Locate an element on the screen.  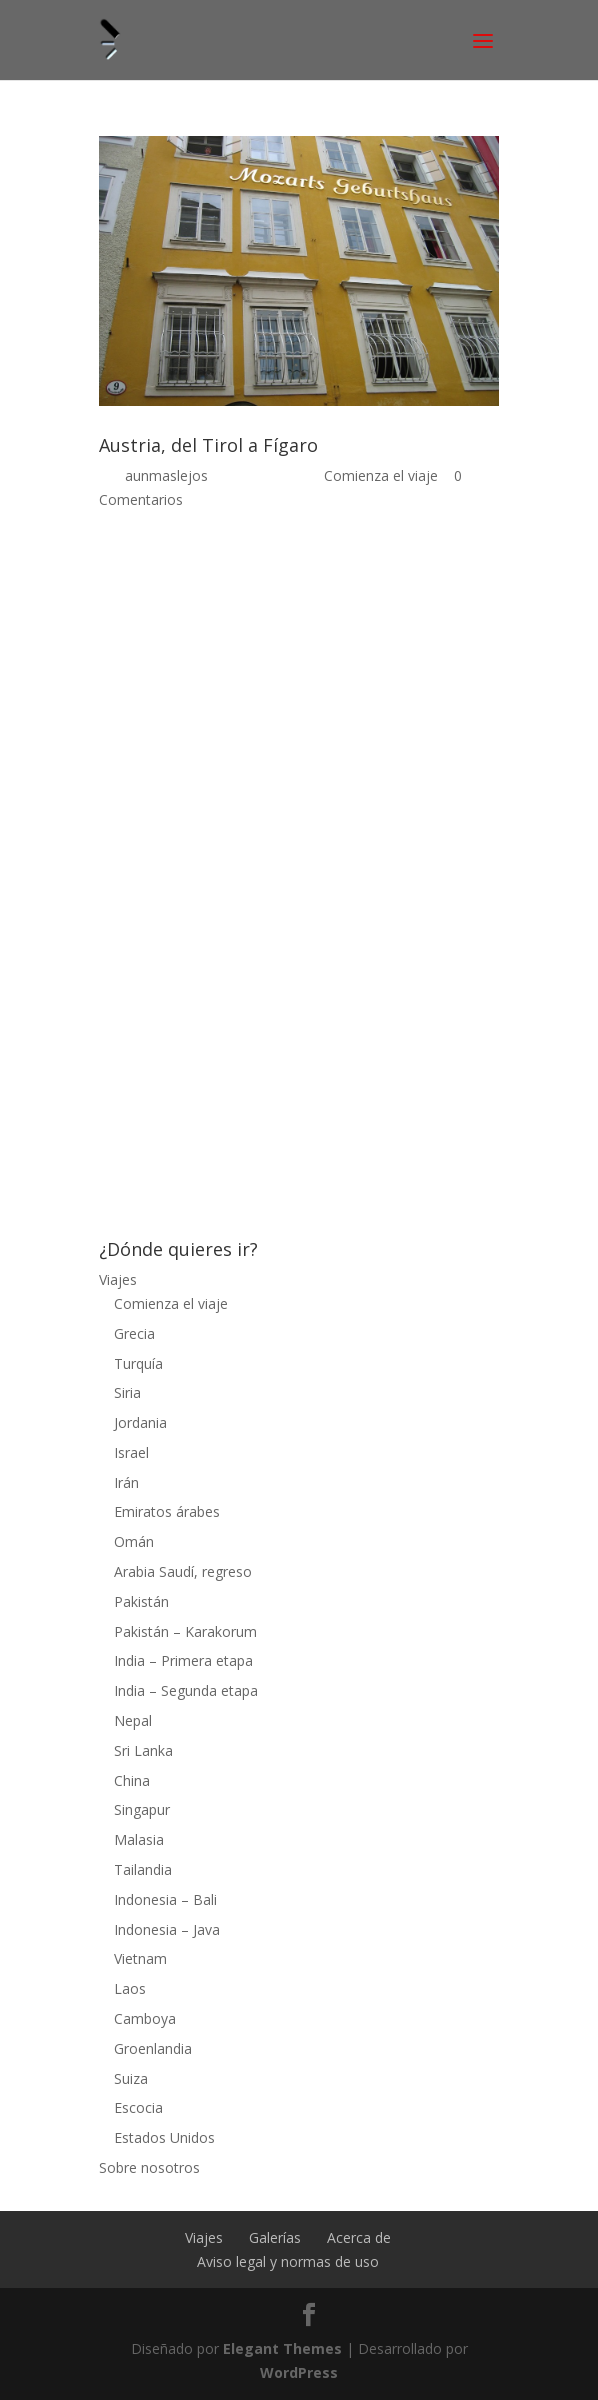
Sri Lanka is located at coordinates (143, 1750).